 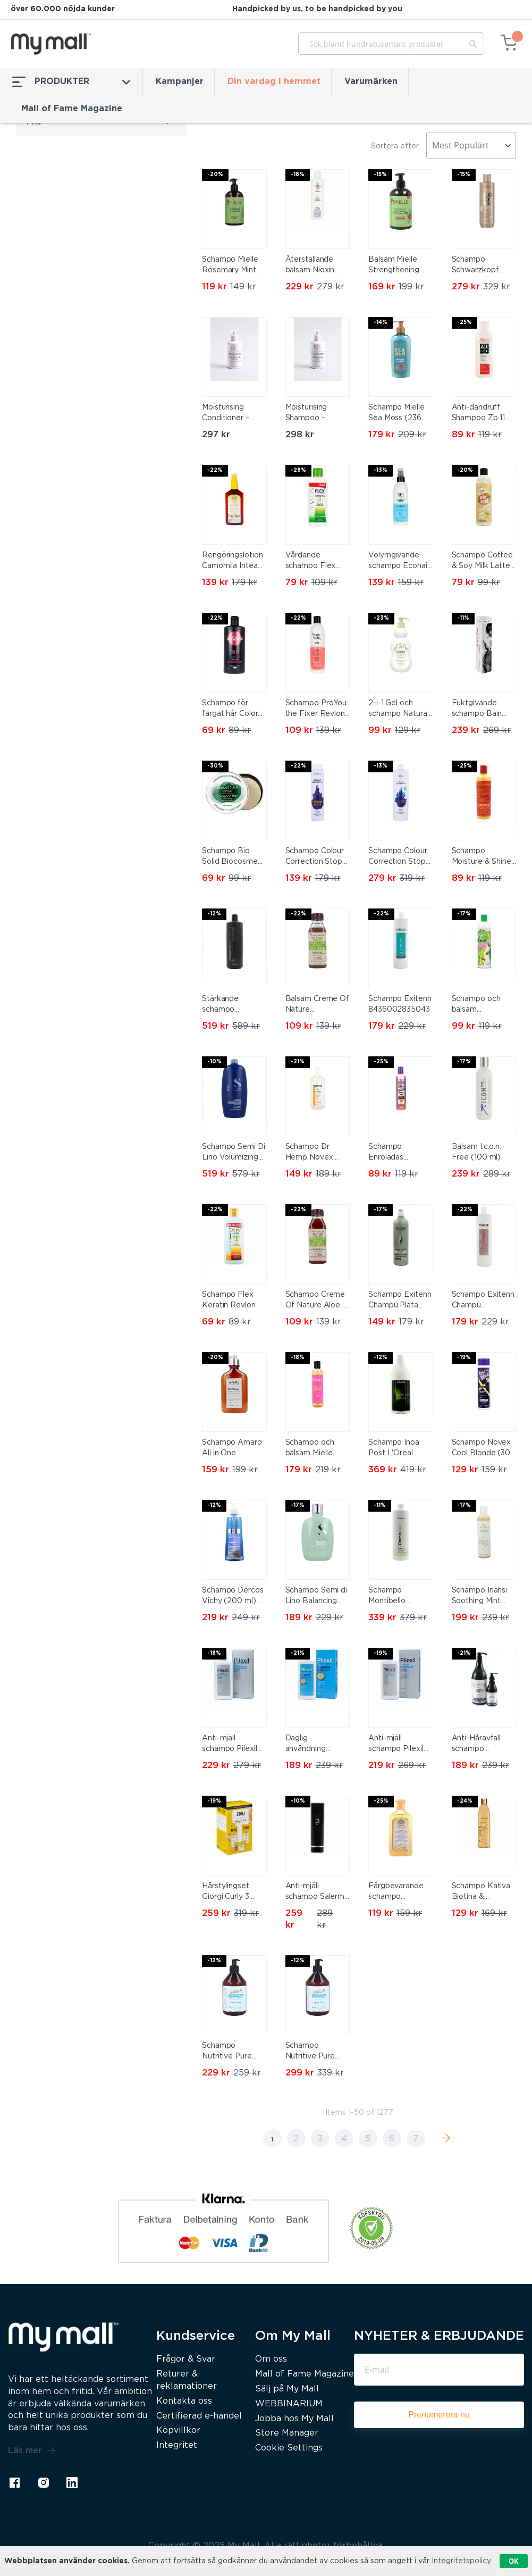 I want to click on Schampo Enroladas Crespas Novex 7103 (300 ml), so click(x=395, y=1153).